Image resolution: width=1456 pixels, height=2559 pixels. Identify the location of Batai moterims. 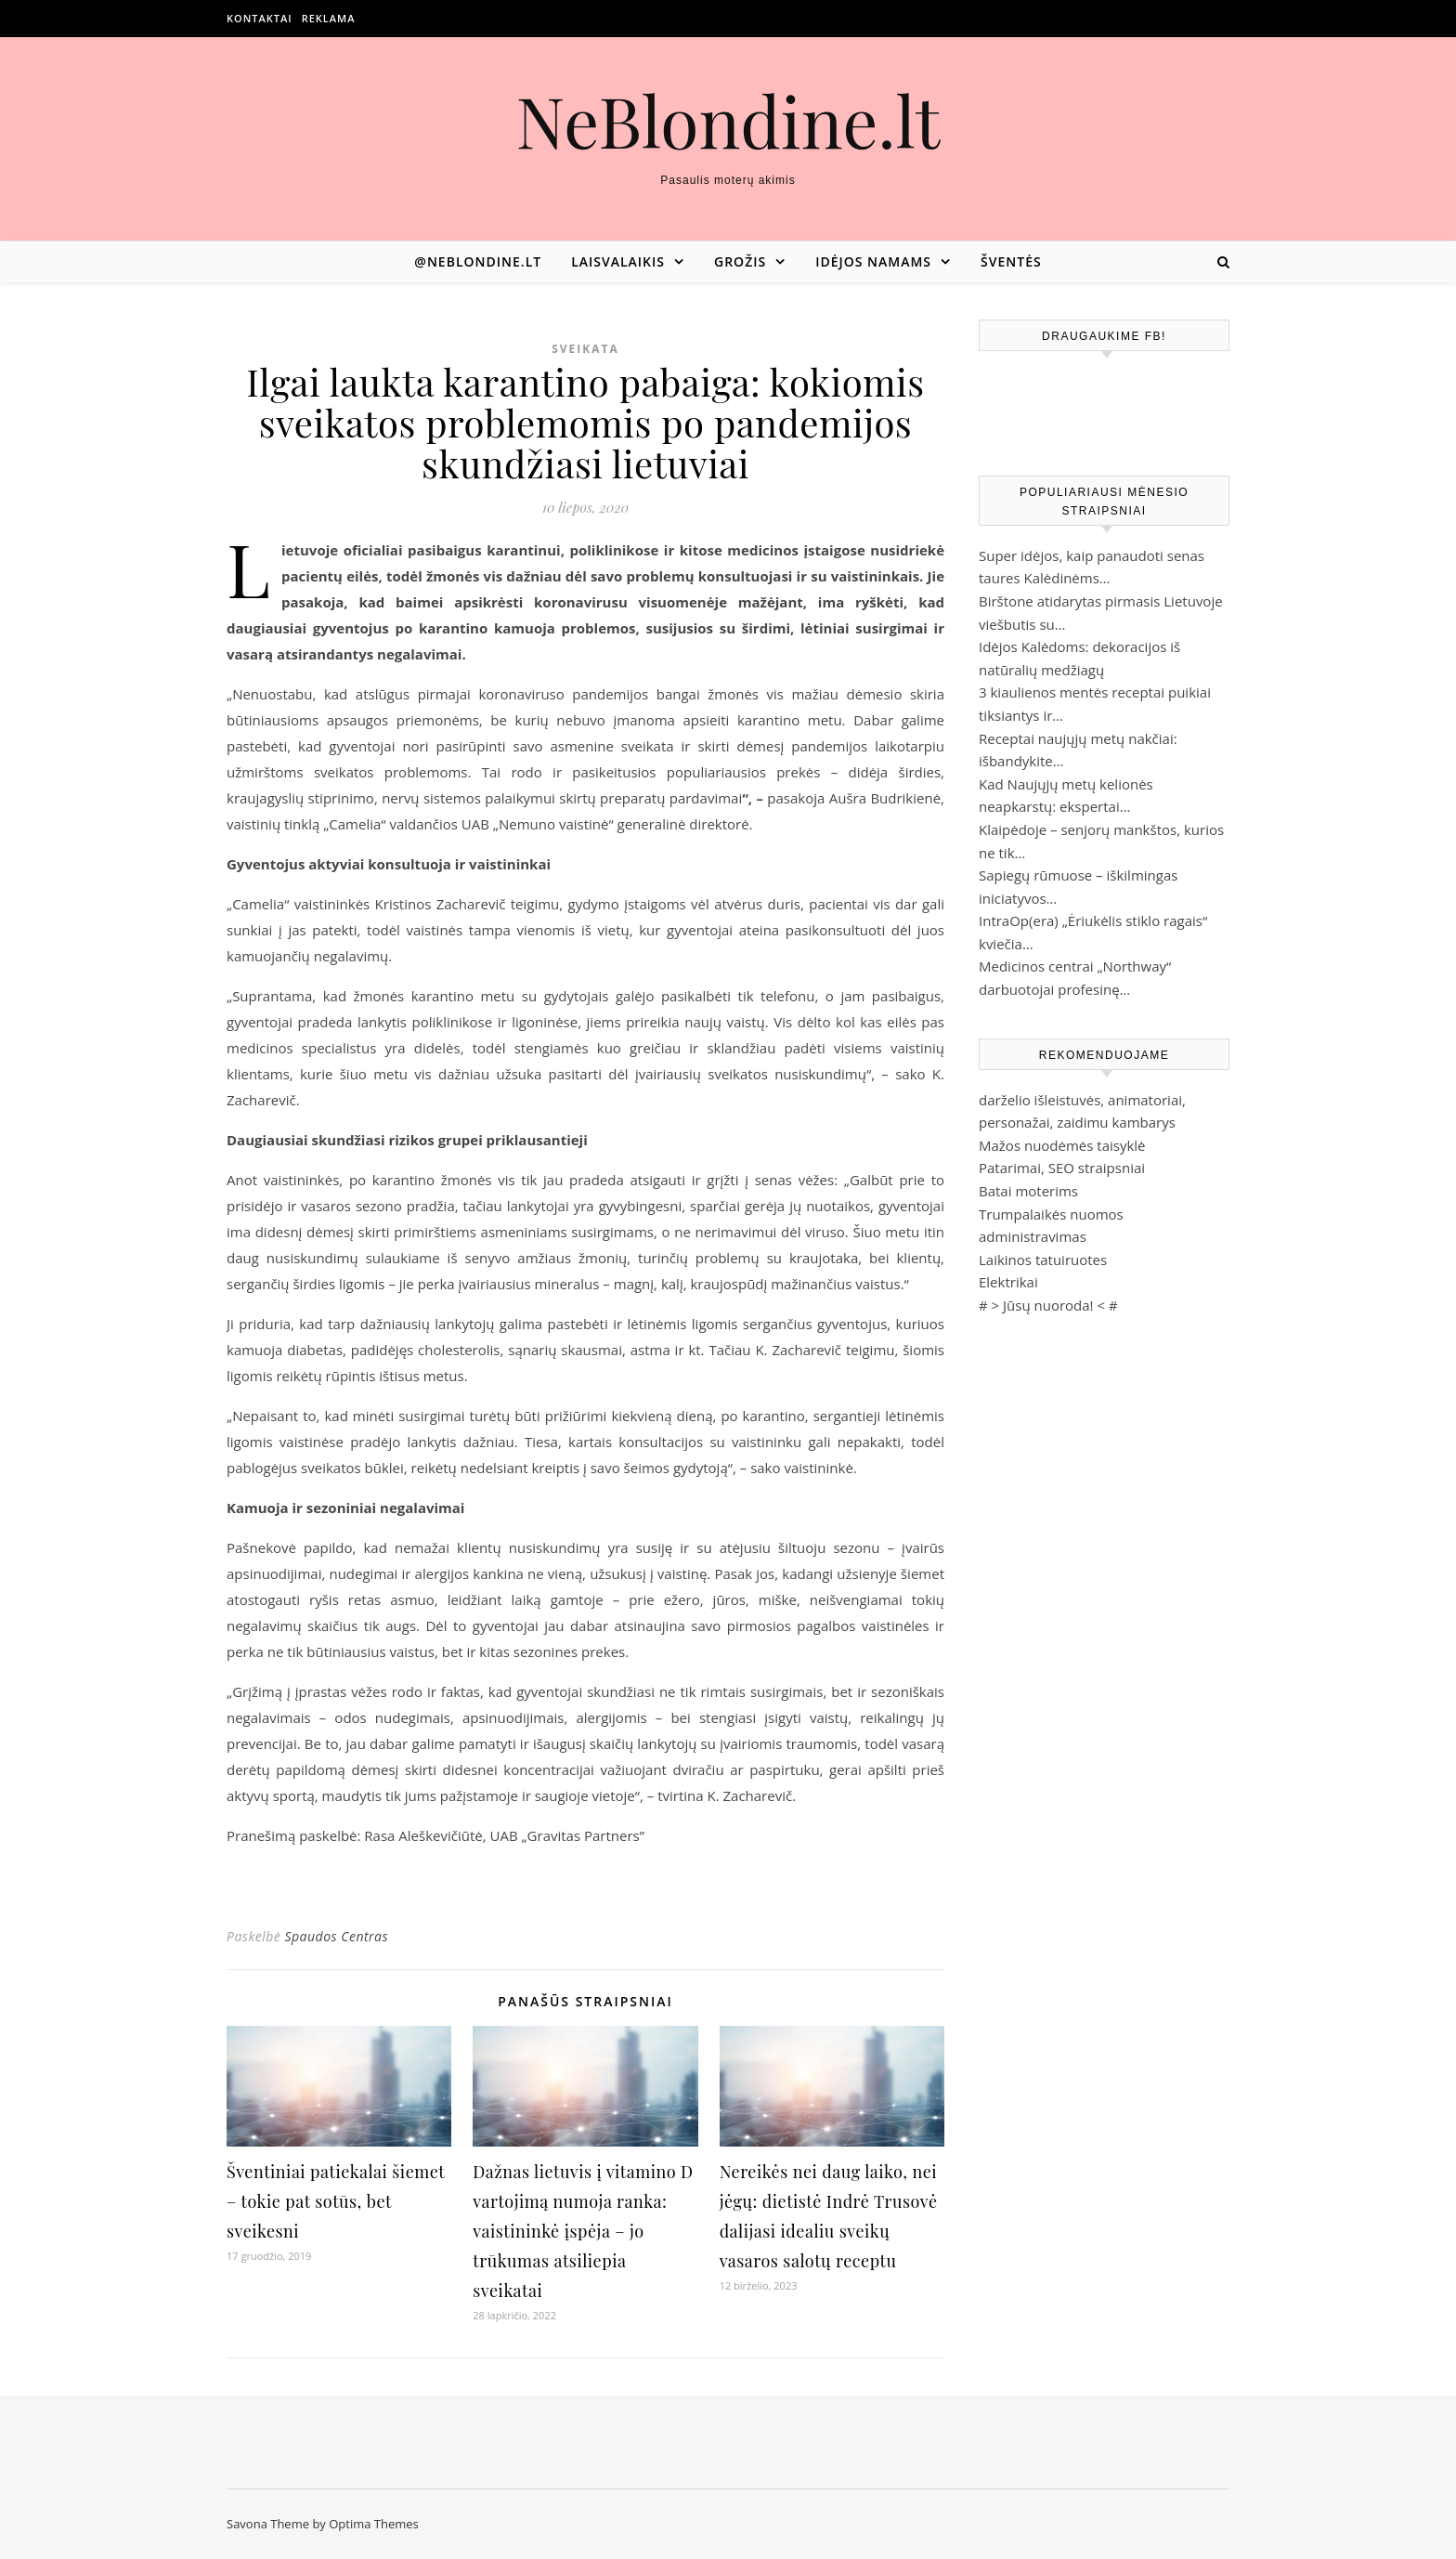
(1028, 1191).